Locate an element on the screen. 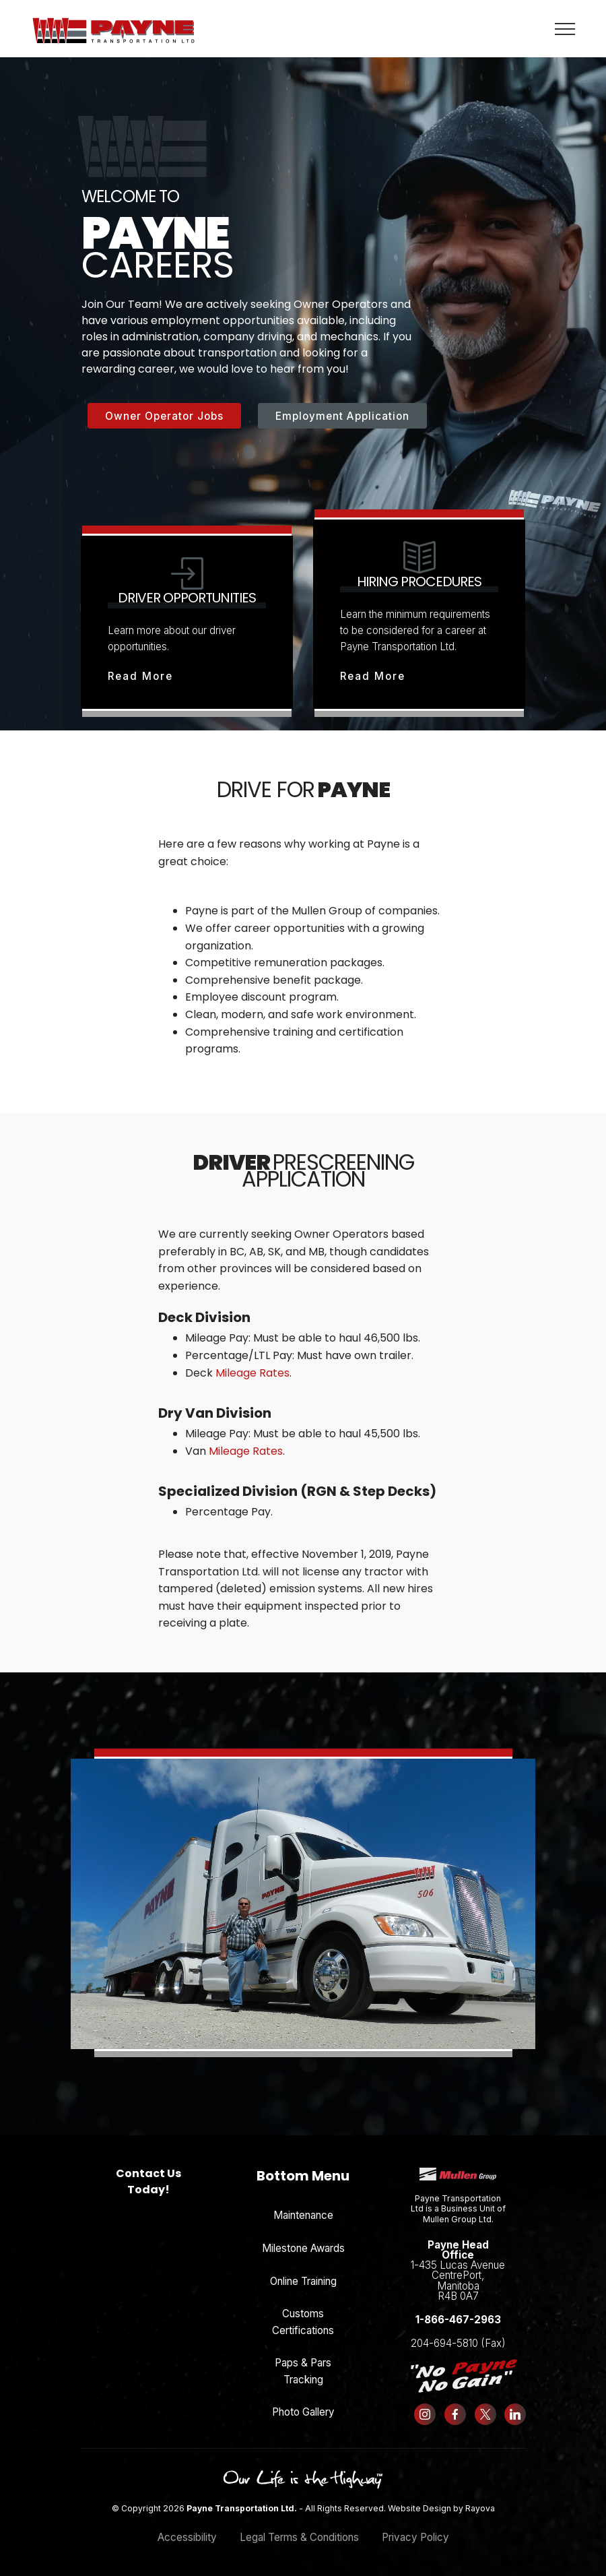 The height and width of the screenshot is (2576, 606). [Follow us on X (formerly Twitter)] is located at coordinates (485, 2414).